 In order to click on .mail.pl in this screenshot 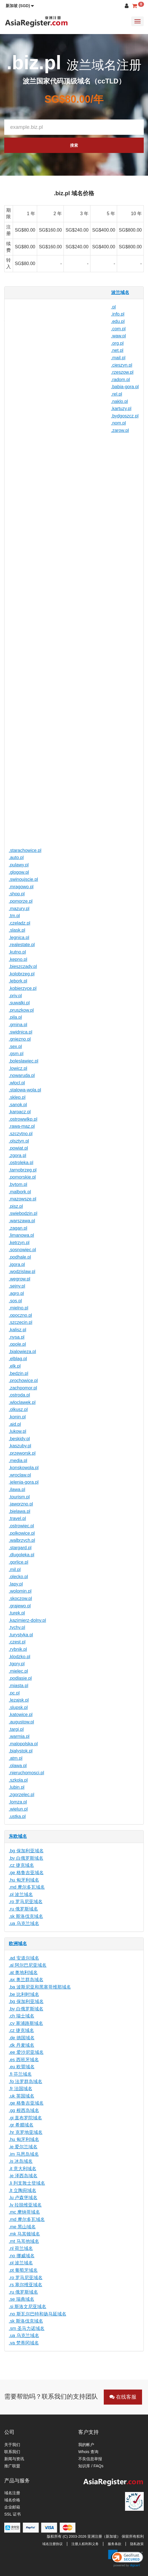, I will do `click(118, 357)`.